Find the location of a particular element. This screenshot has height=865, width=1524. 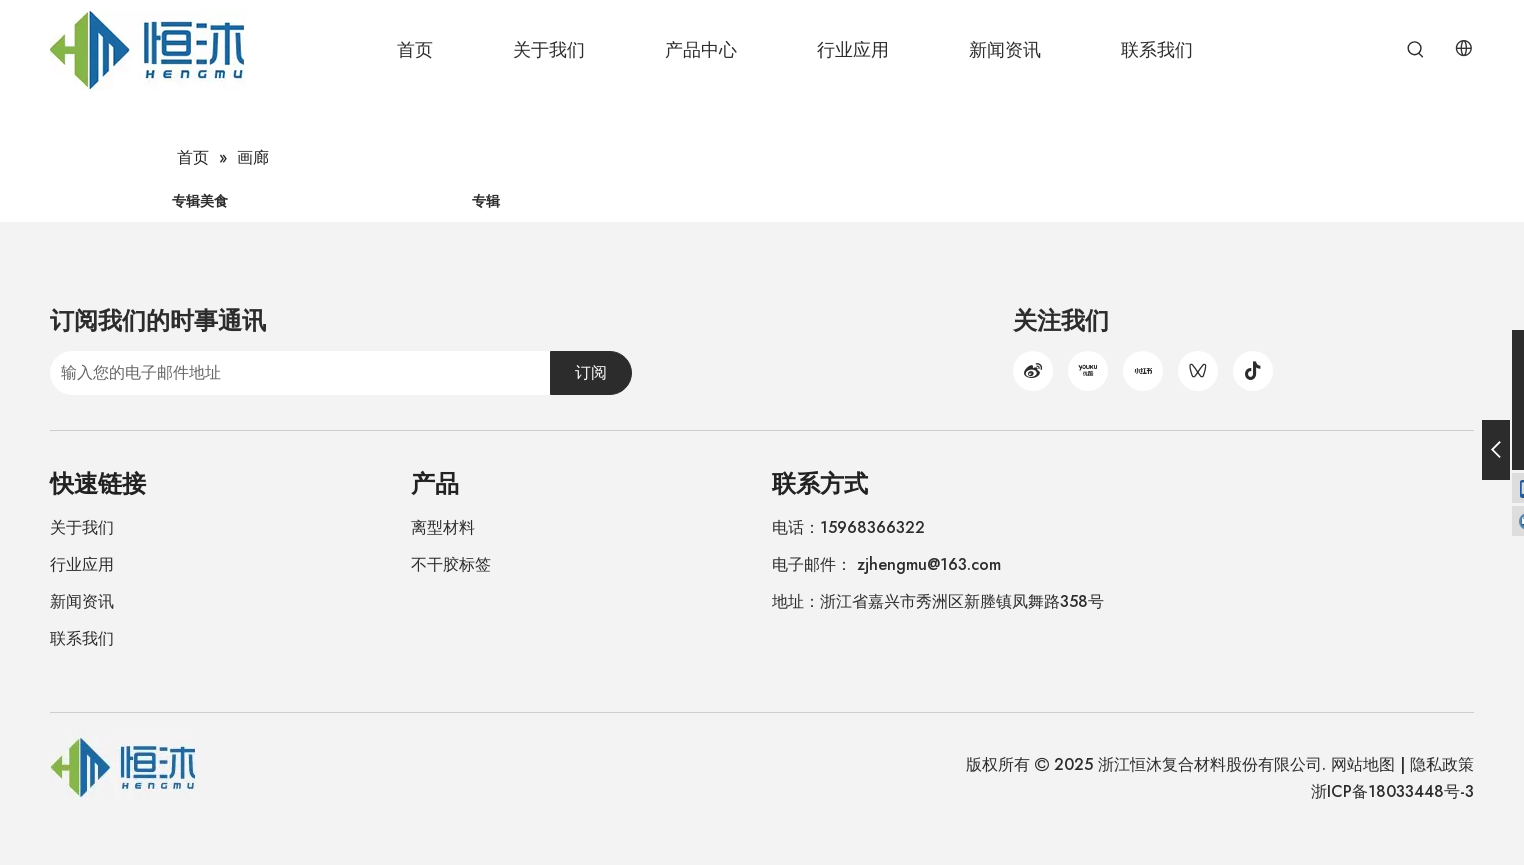

[新浪微博] is located at coordinates (1033, 371).